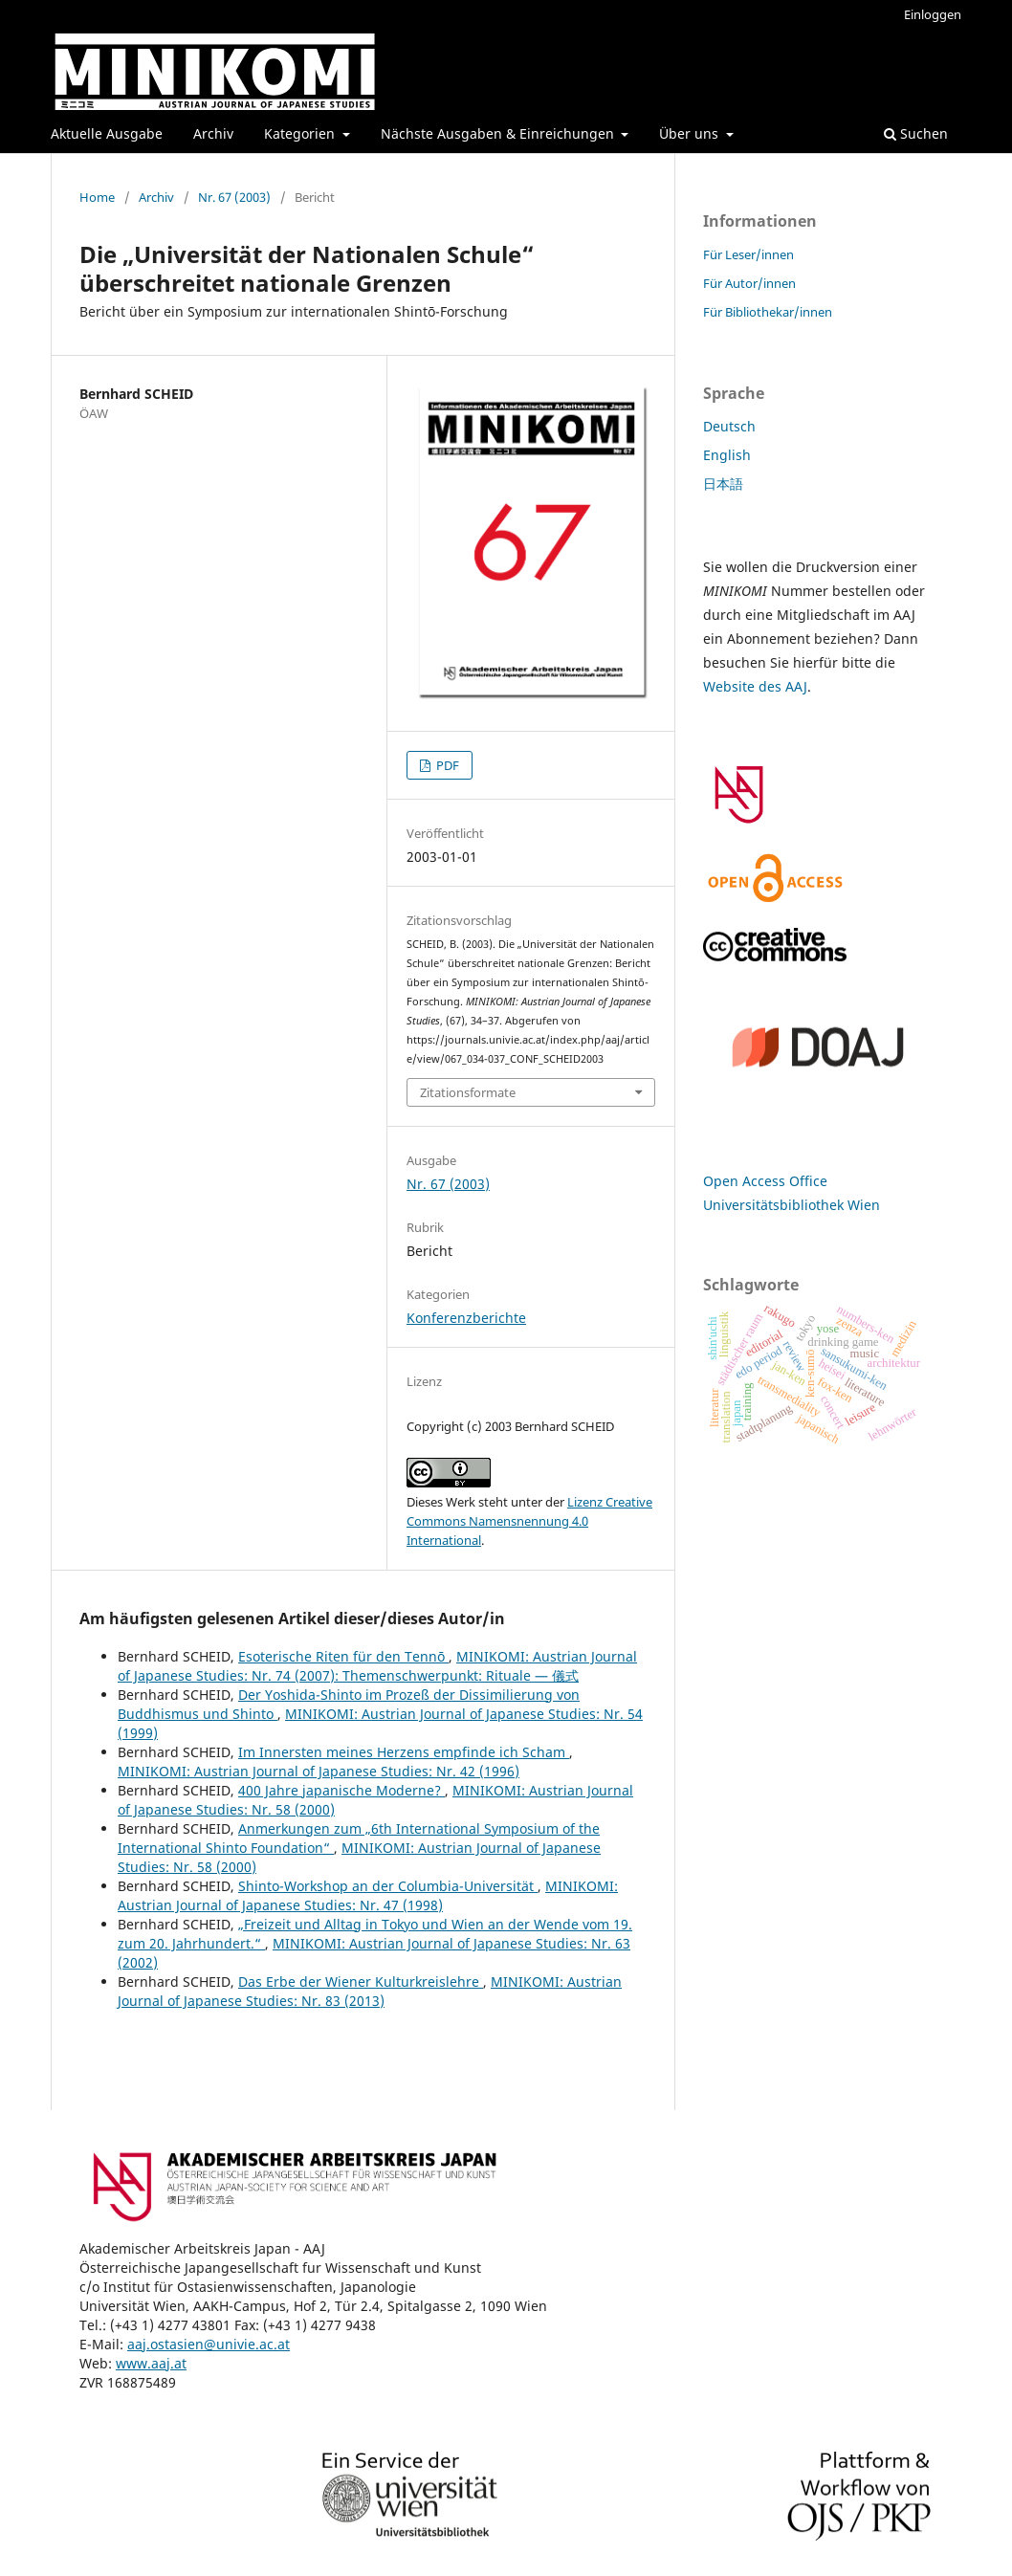 This screenshot has width=1012, height=2576. Describe the element at coordinates (97, 197) in the screenshot. I see `Home` at that location.